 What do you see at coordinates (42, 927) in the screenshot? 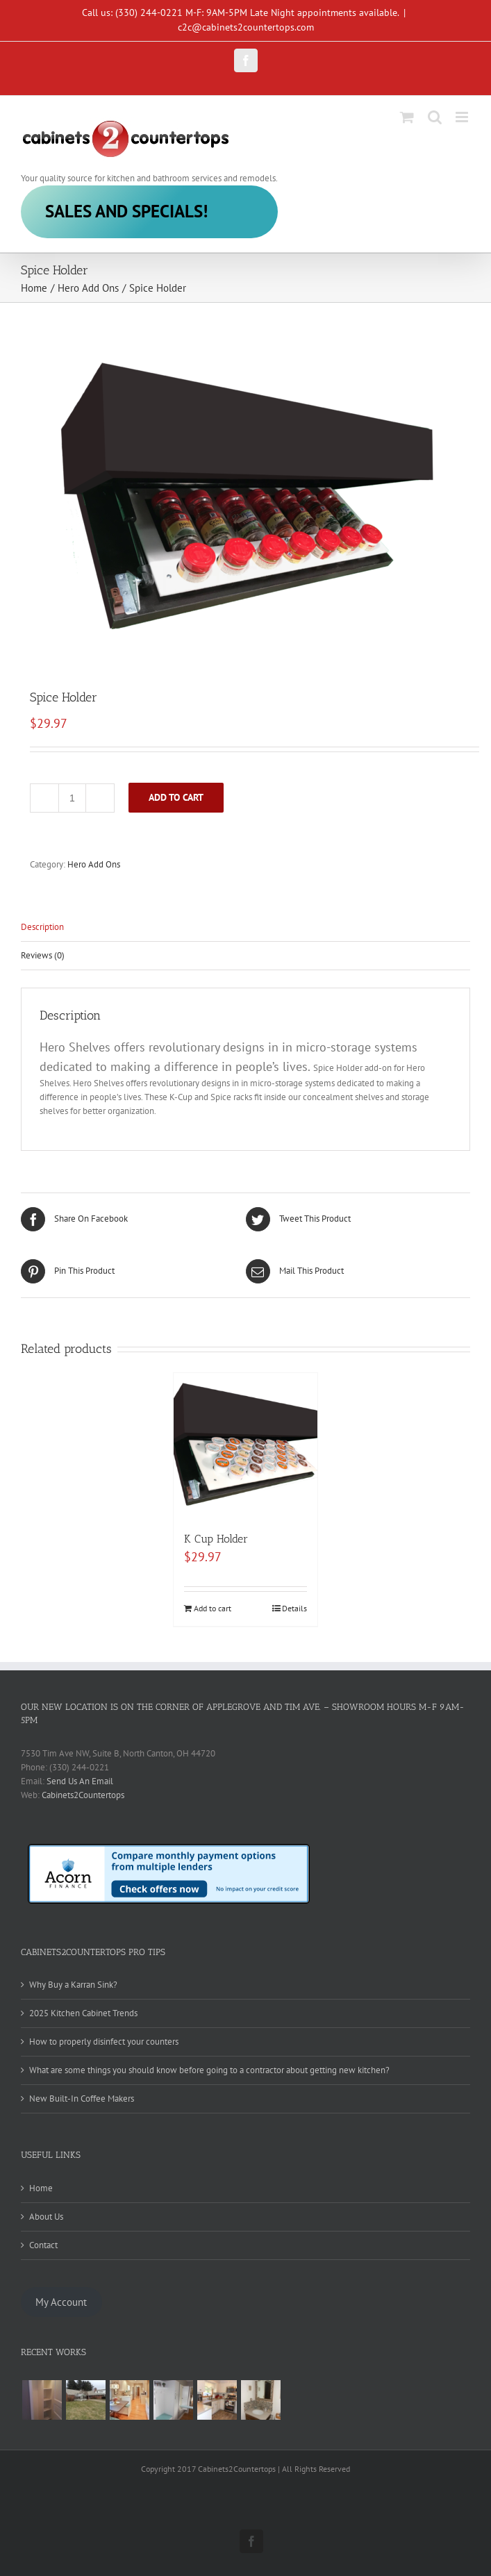
I see `Description [tab]` at bounding box center [42, 927].